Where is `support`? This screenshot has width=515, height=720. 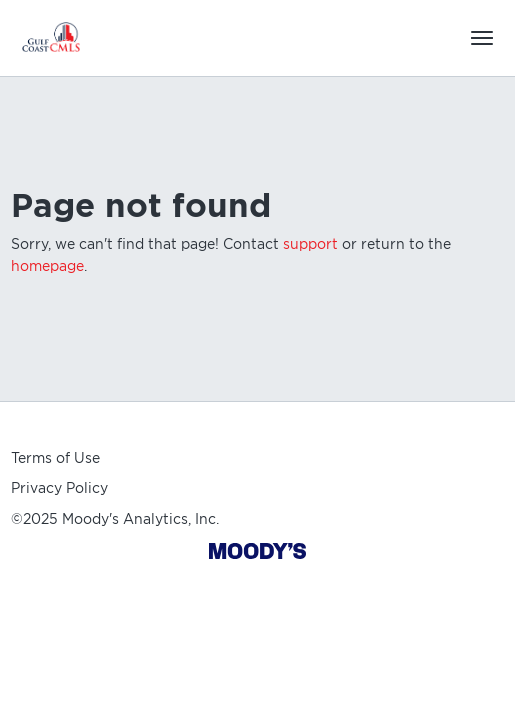
support is located at coordinates (310, 244).